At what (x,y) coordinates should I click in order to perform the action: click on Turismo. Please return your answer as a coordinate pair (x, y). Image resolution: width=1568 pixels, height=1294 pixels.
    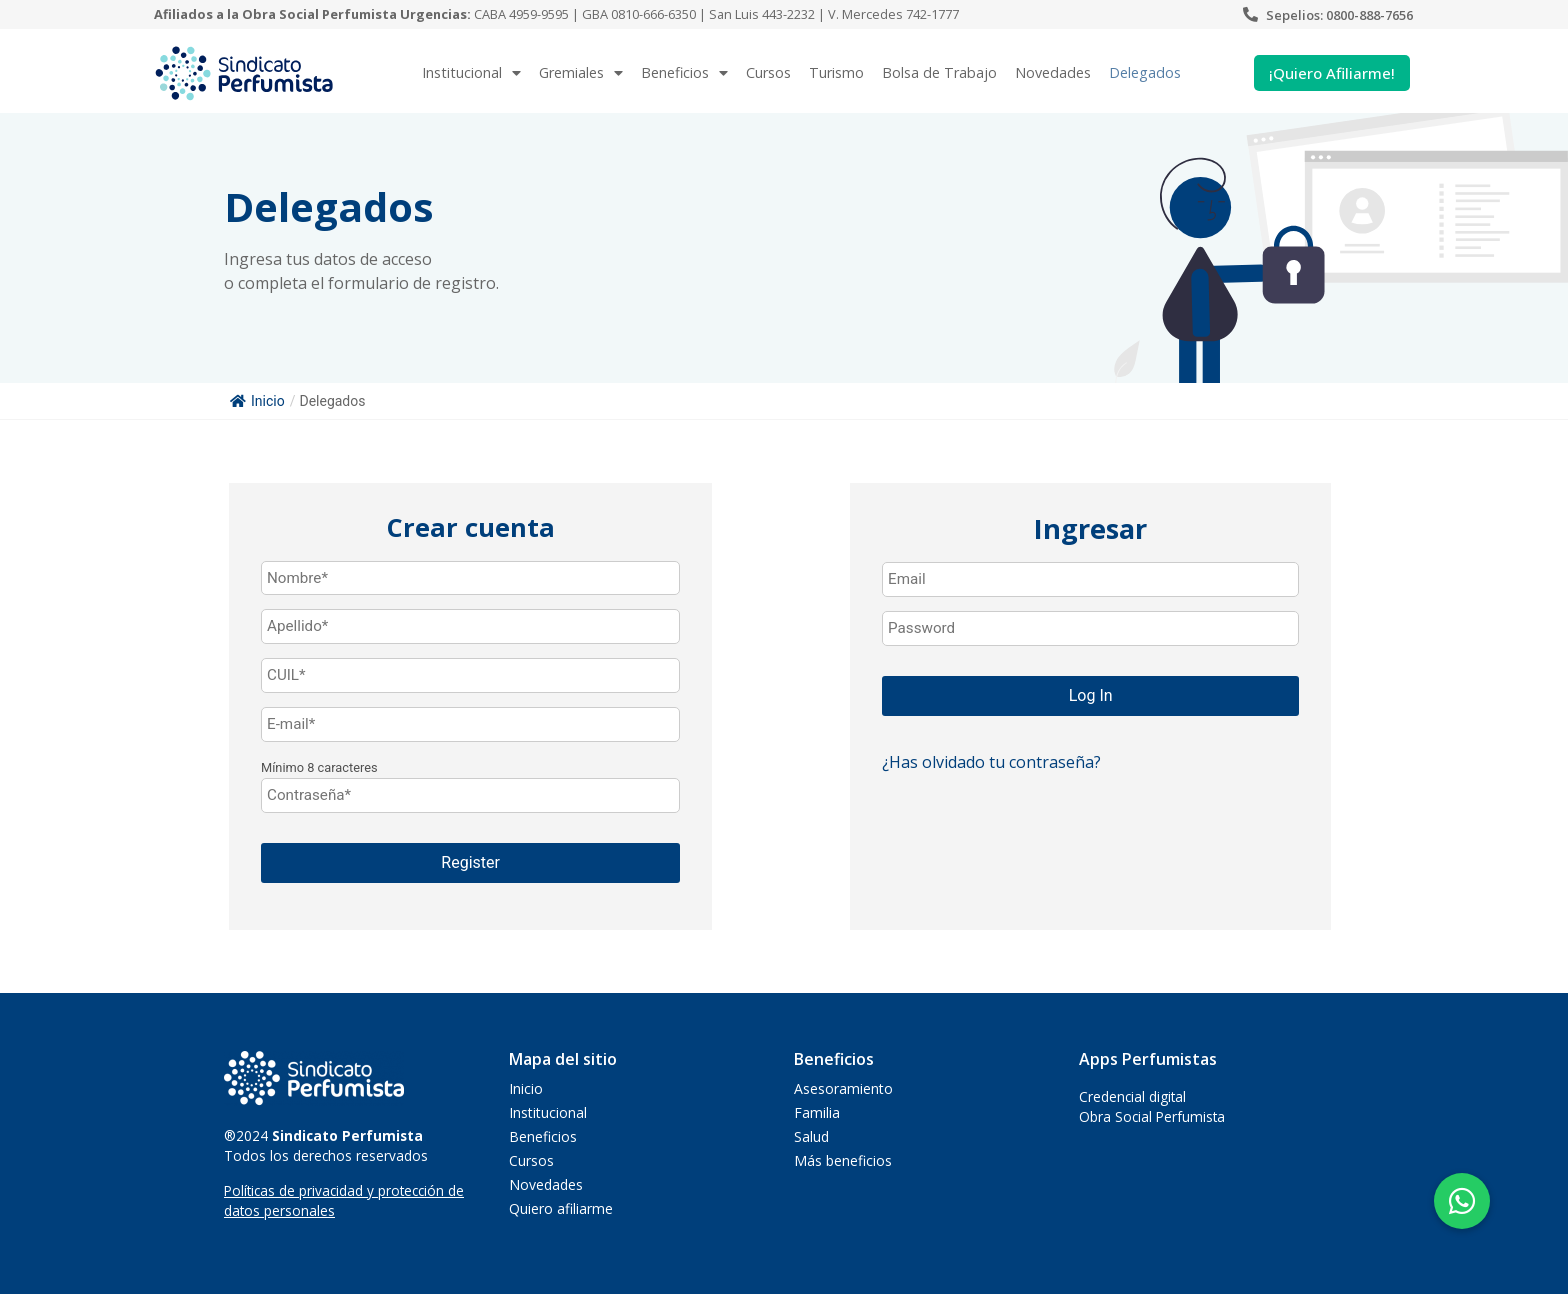
    Looking at the image, I should click on (836, 72).